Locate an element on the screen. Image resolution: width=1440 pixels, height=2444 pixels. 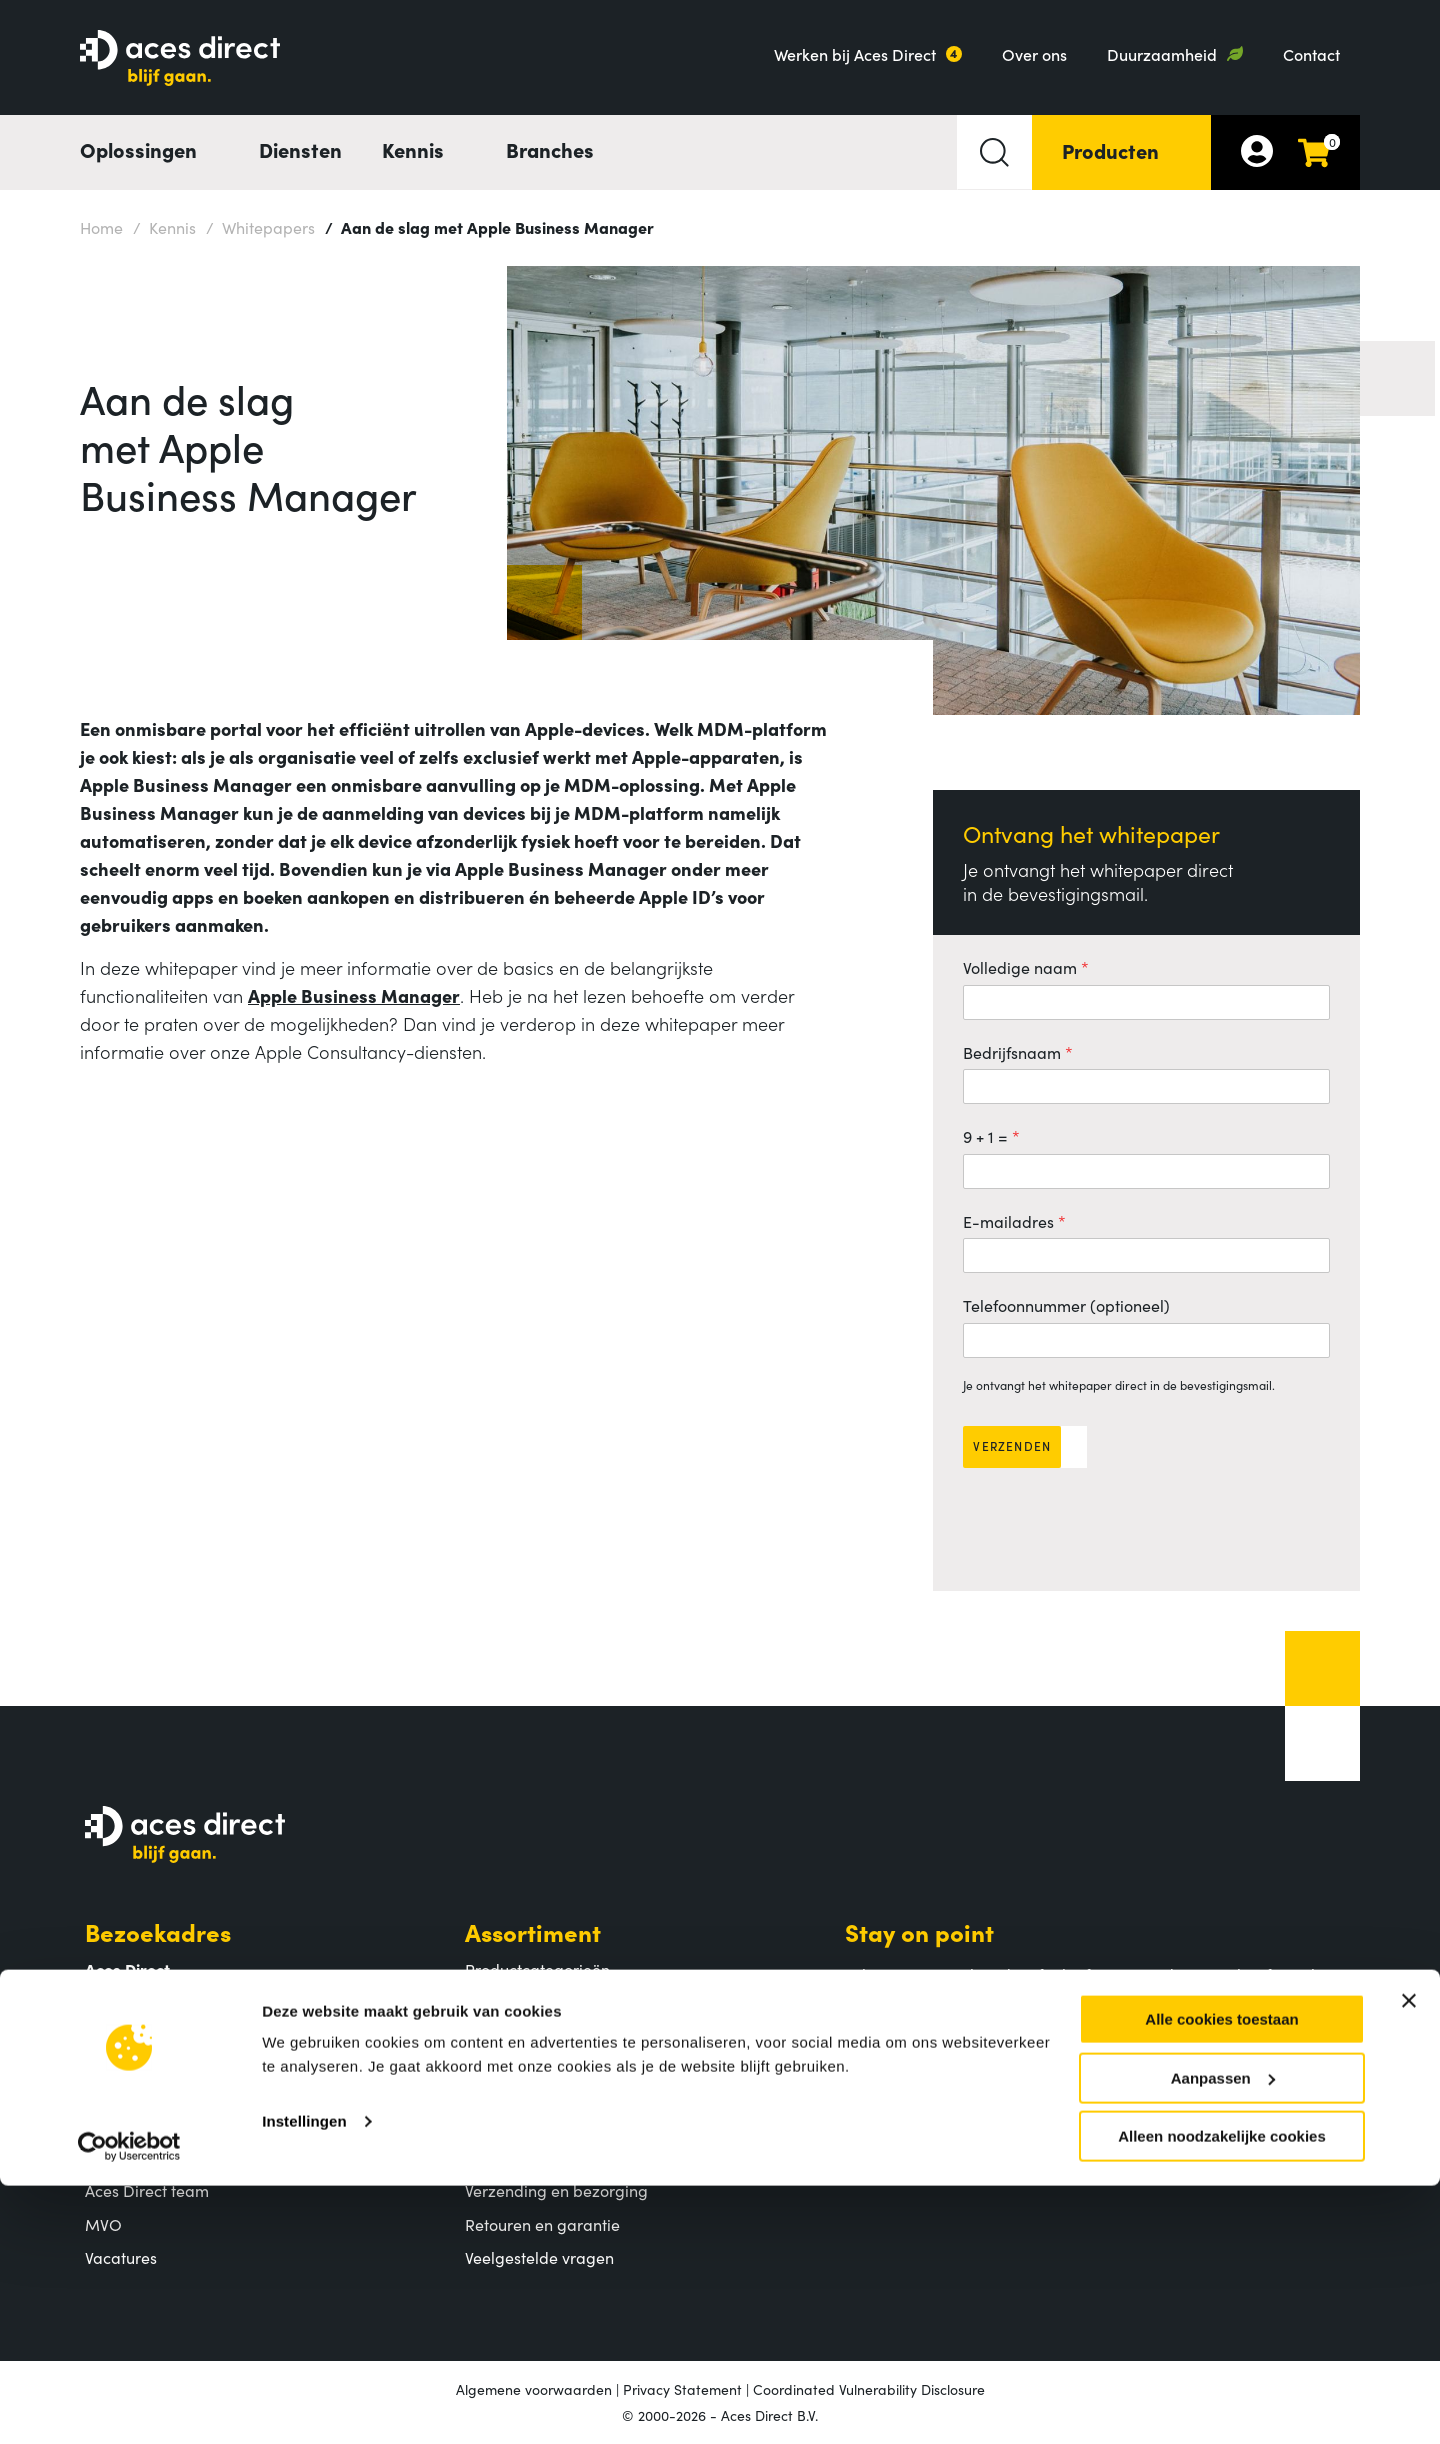
Betalen is located at coordinates (493, 2157).